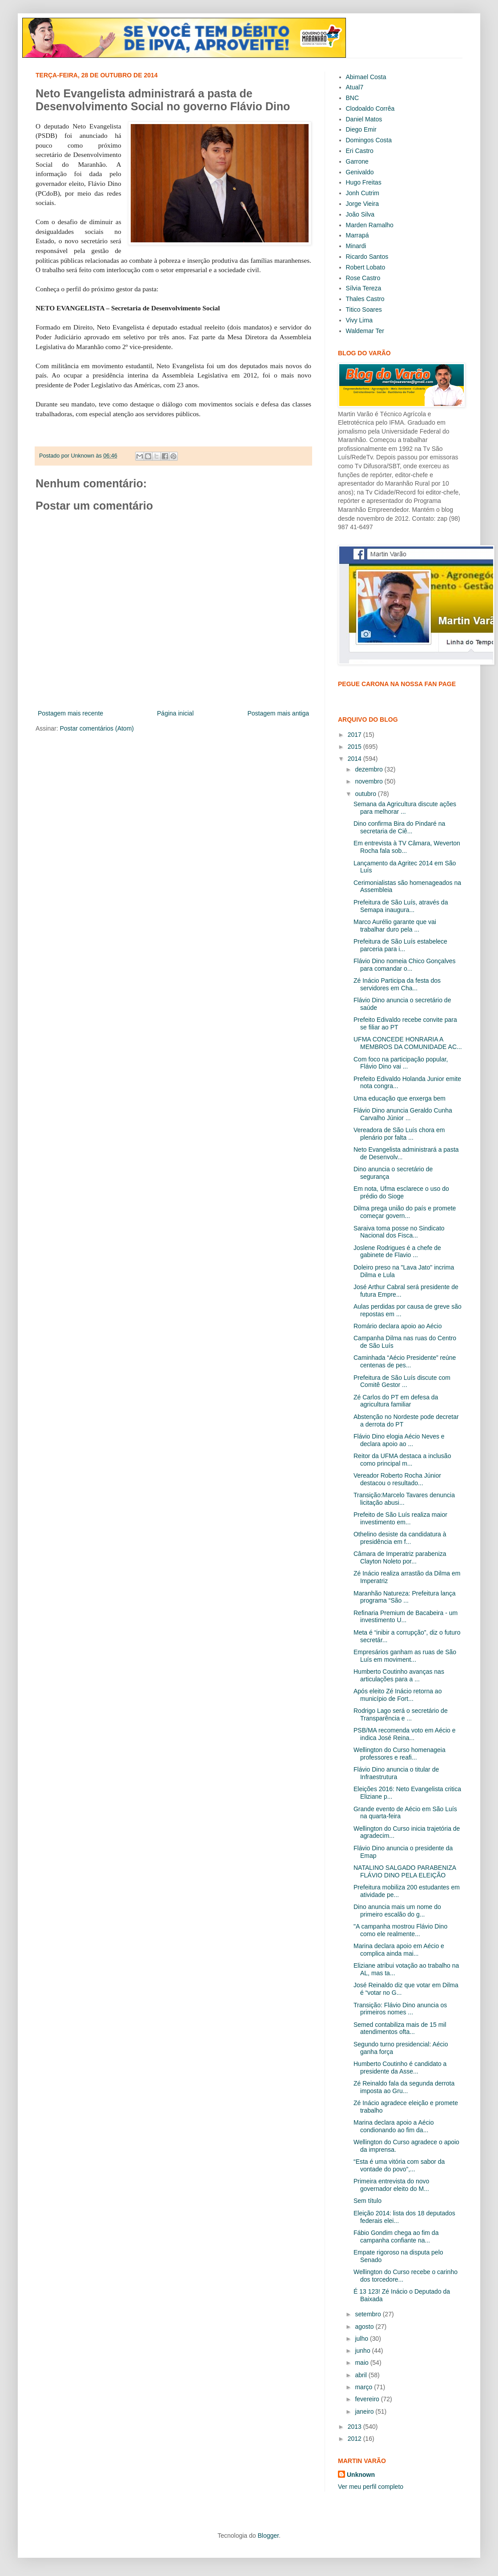  What do you see at coordinates (369, 769) in the screenshot?
I see `dezembro` at bounding box center [369, 769].